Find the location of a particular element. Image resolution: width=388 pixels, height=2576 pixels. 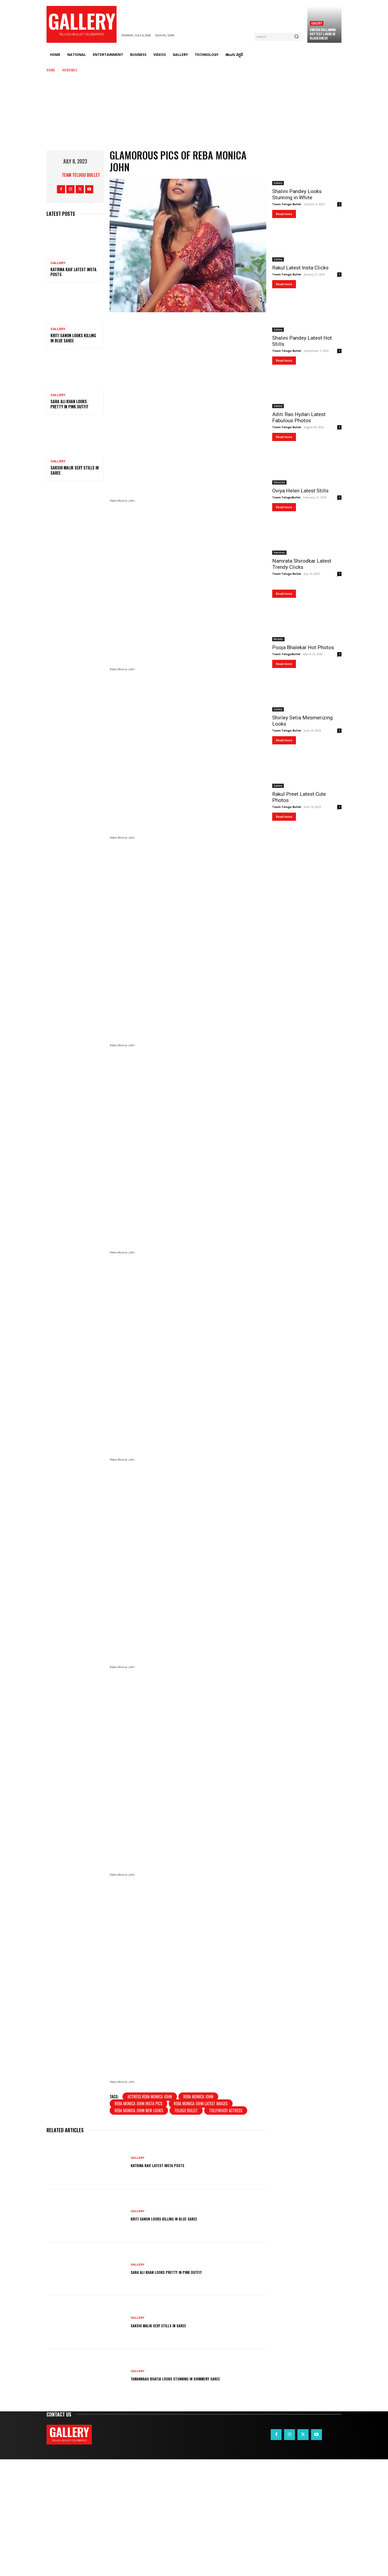

Tollywood Actress is located at coordinates (225, 2227).